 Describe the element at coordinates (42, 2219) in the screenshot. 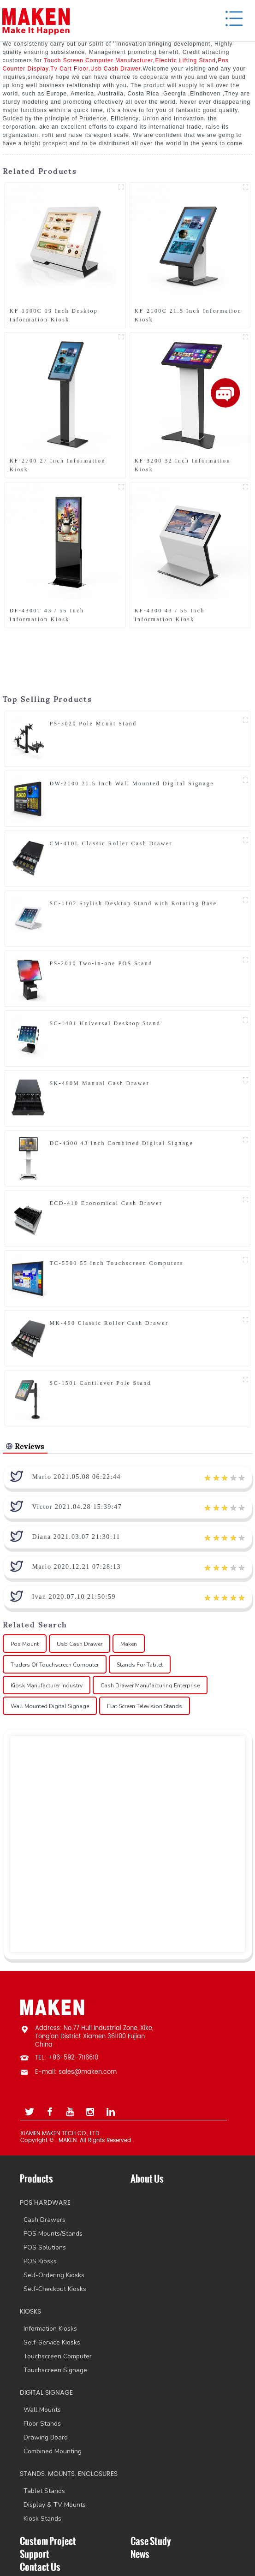

I see `Cash Drawers` at that location.